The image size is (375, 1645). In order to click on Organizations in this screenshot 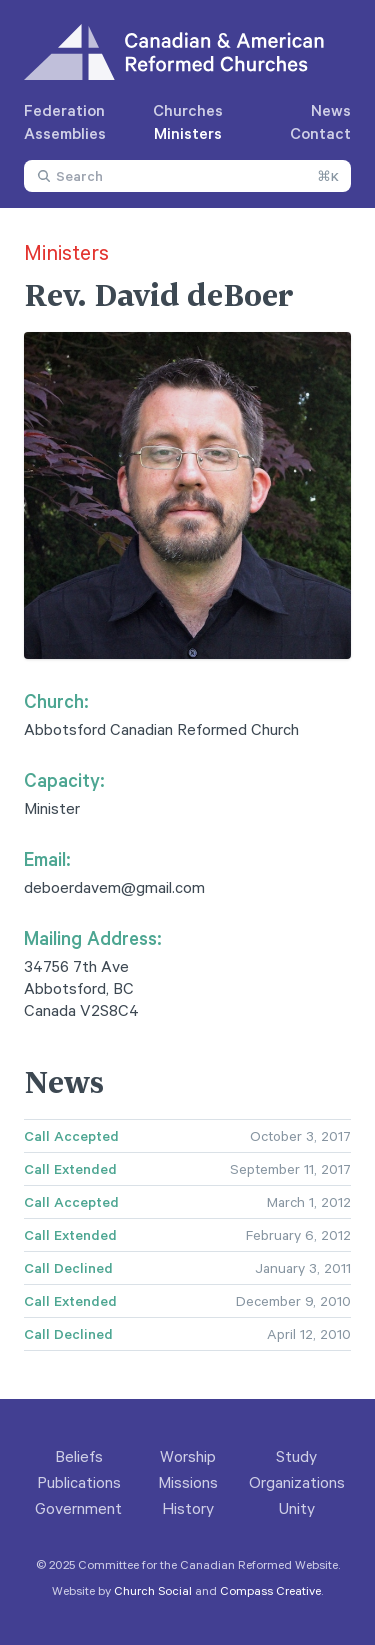, I will do `click(297, 1482)`.